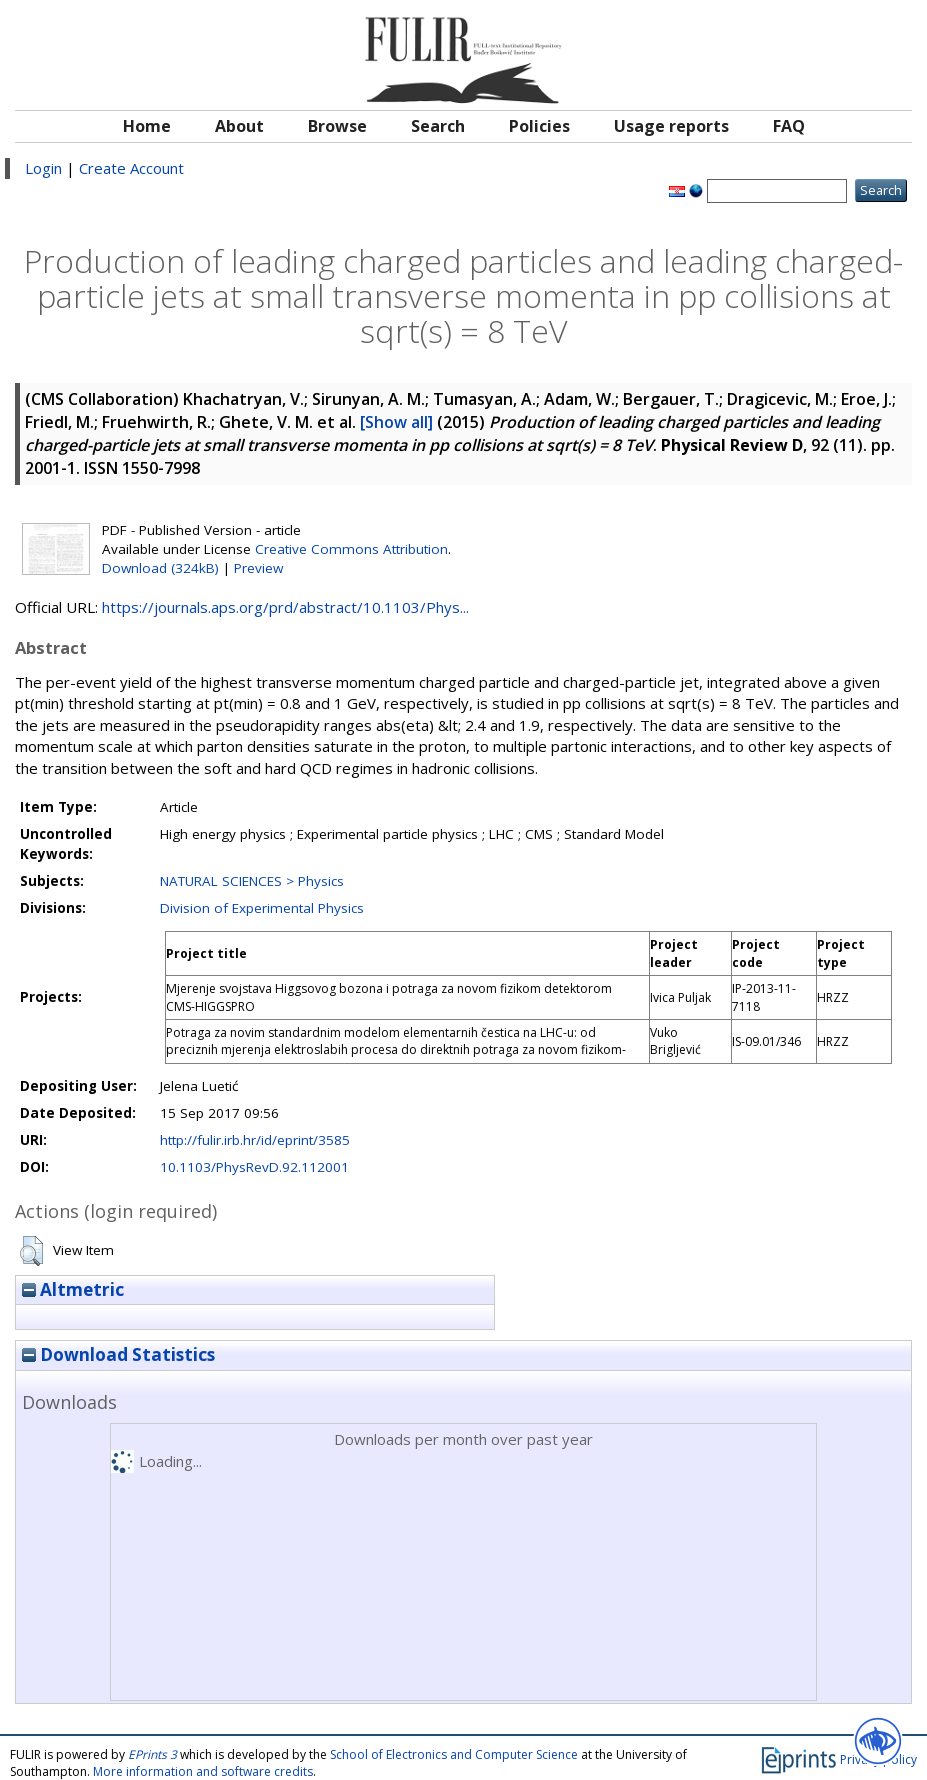 Image resolution: width=927 pixels, height=1780 pixels. Describe the element at coordinates (43, 168) in the screenshot. I see `Login` at that location.